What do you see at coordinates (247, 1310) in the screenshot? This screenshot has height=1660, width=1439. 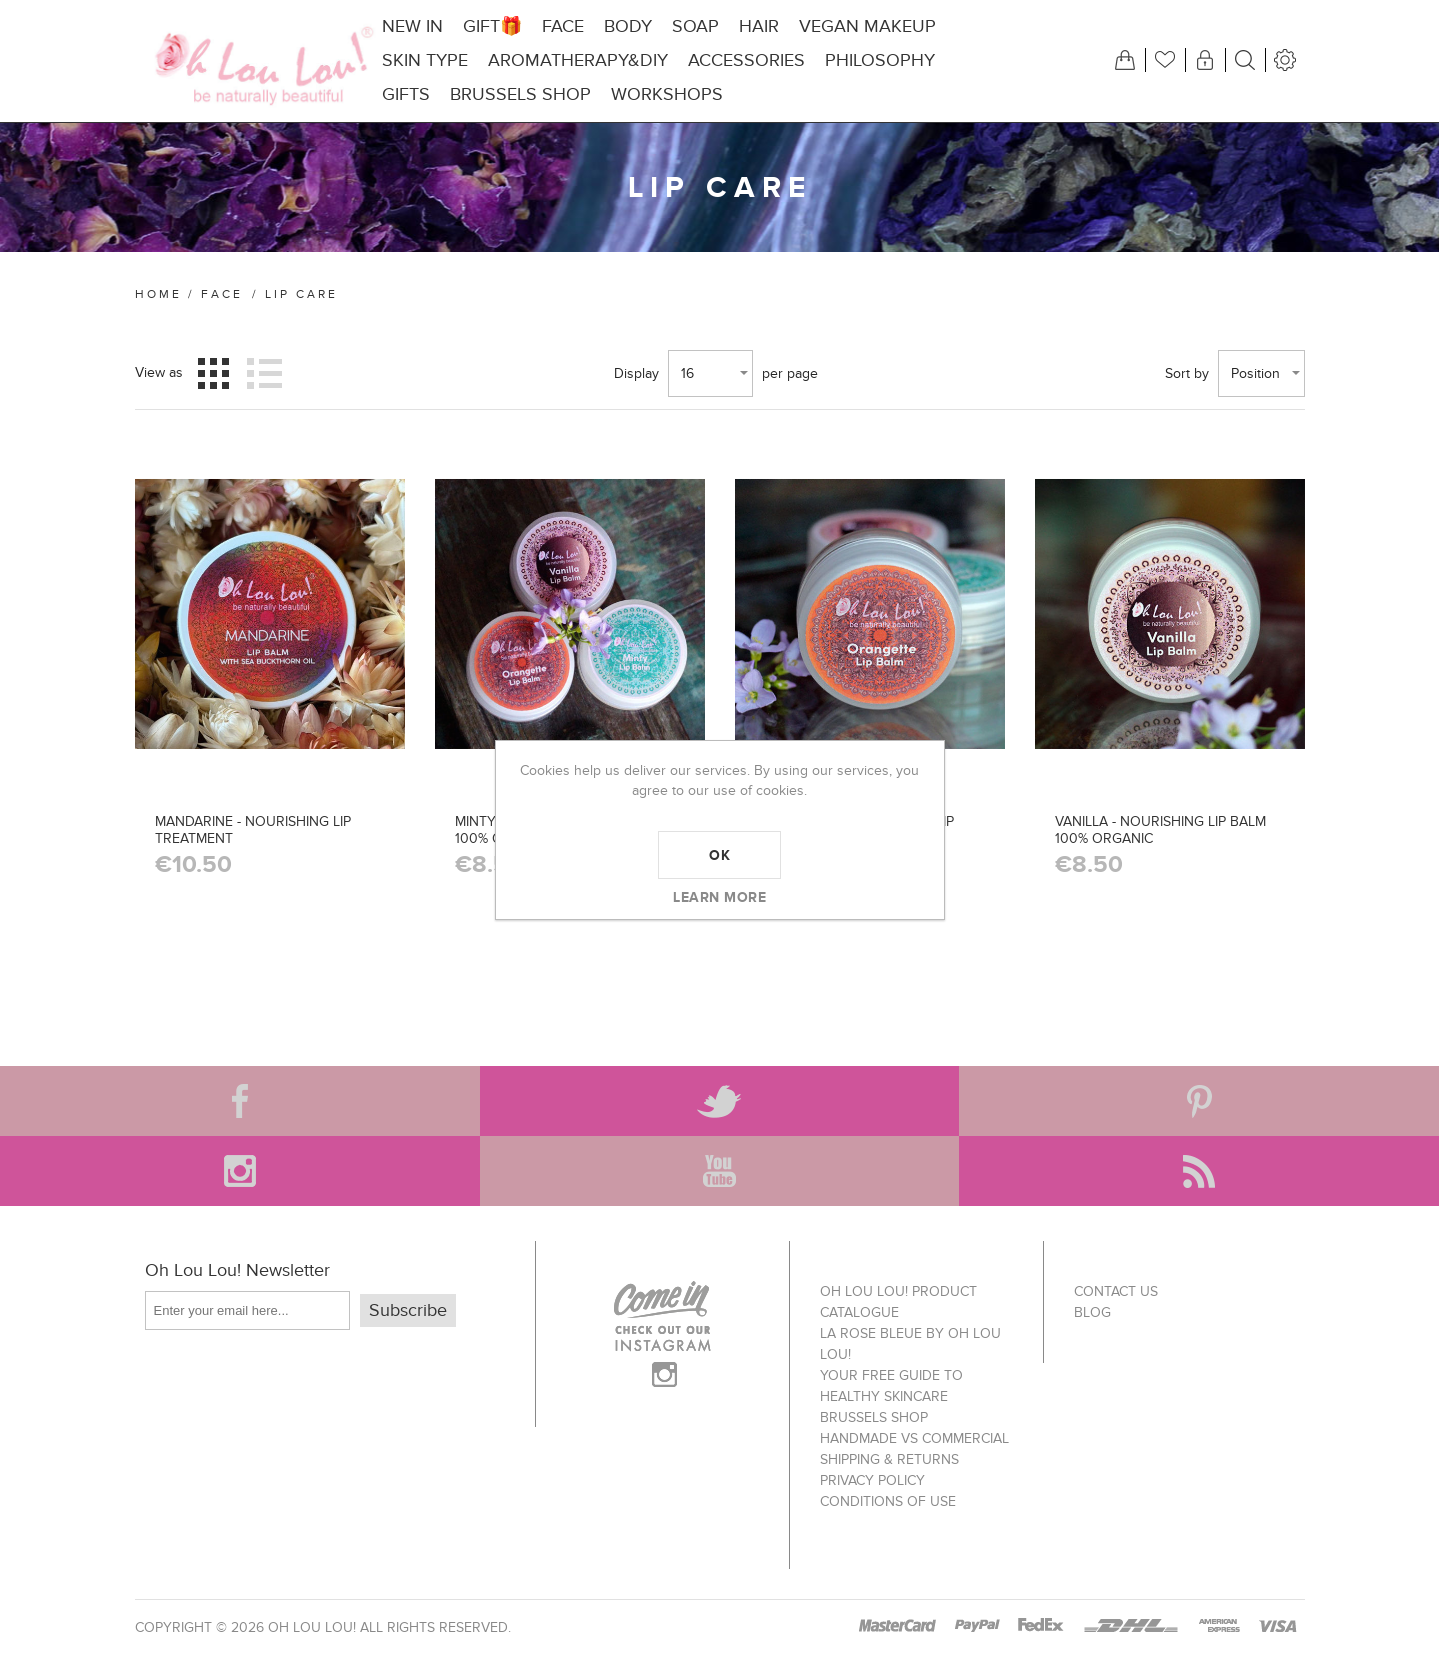 I see `[Sign up for our newsletter]` at bounding box center [247, 1310].